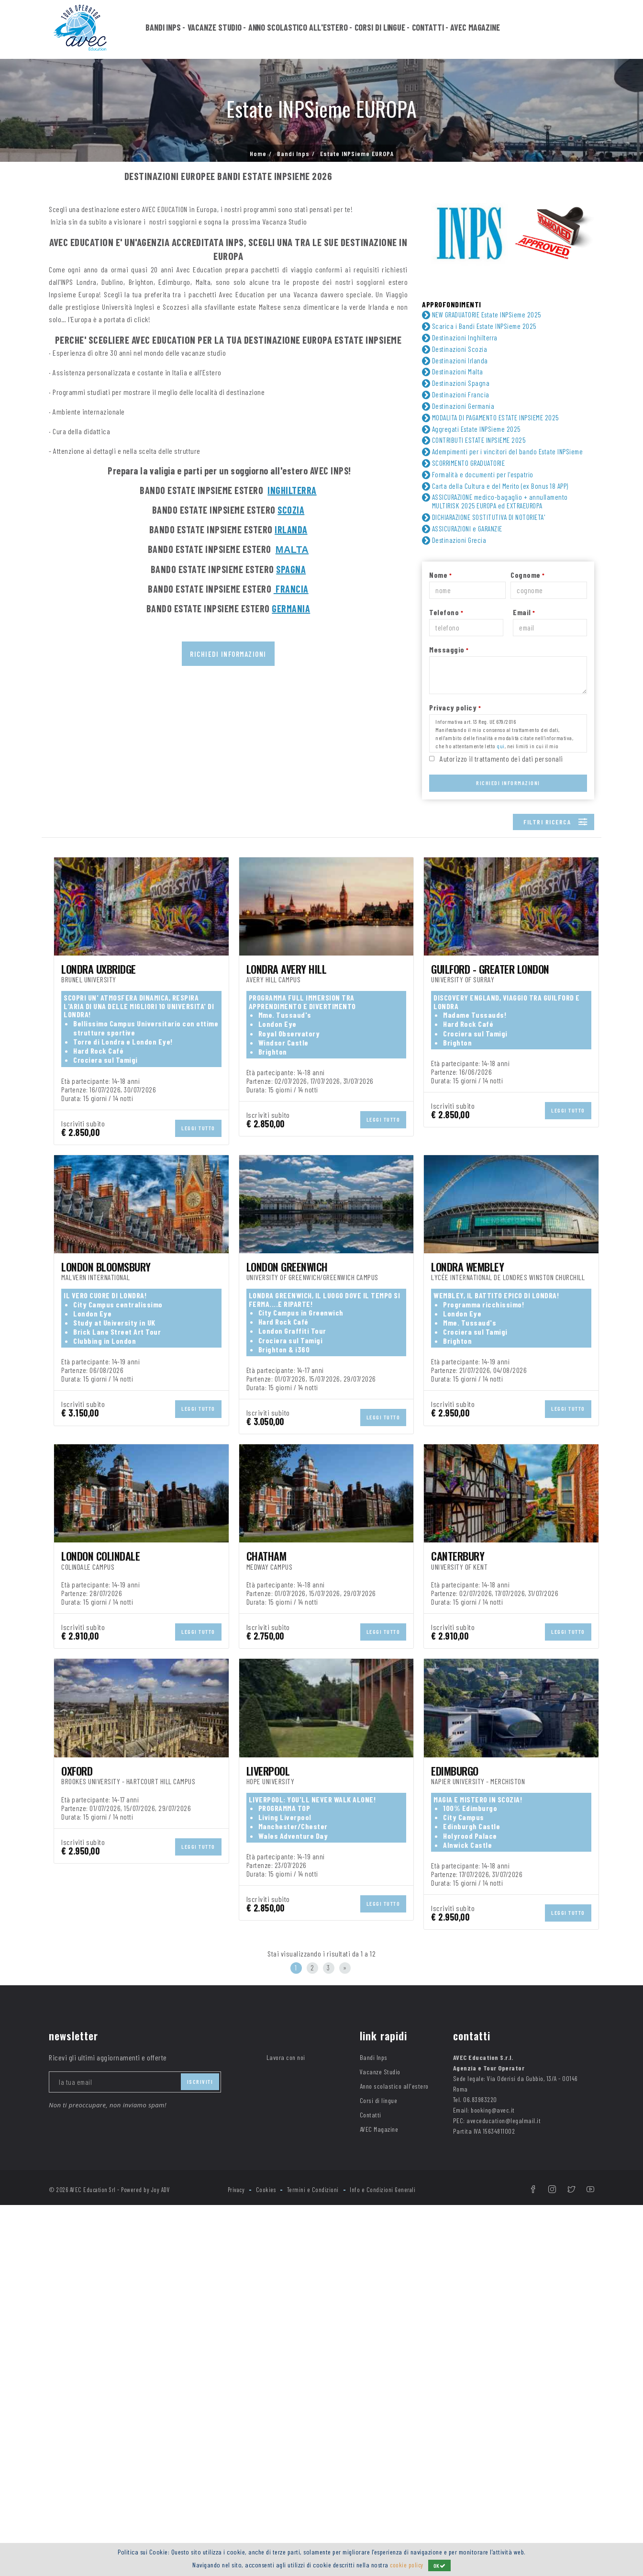 The height and width of the screenshot is (2576, 643). What do you see at coordinates (217, 1147) in the screenshot?
I see `Libreria ()` at bounding box center [217, 1147].